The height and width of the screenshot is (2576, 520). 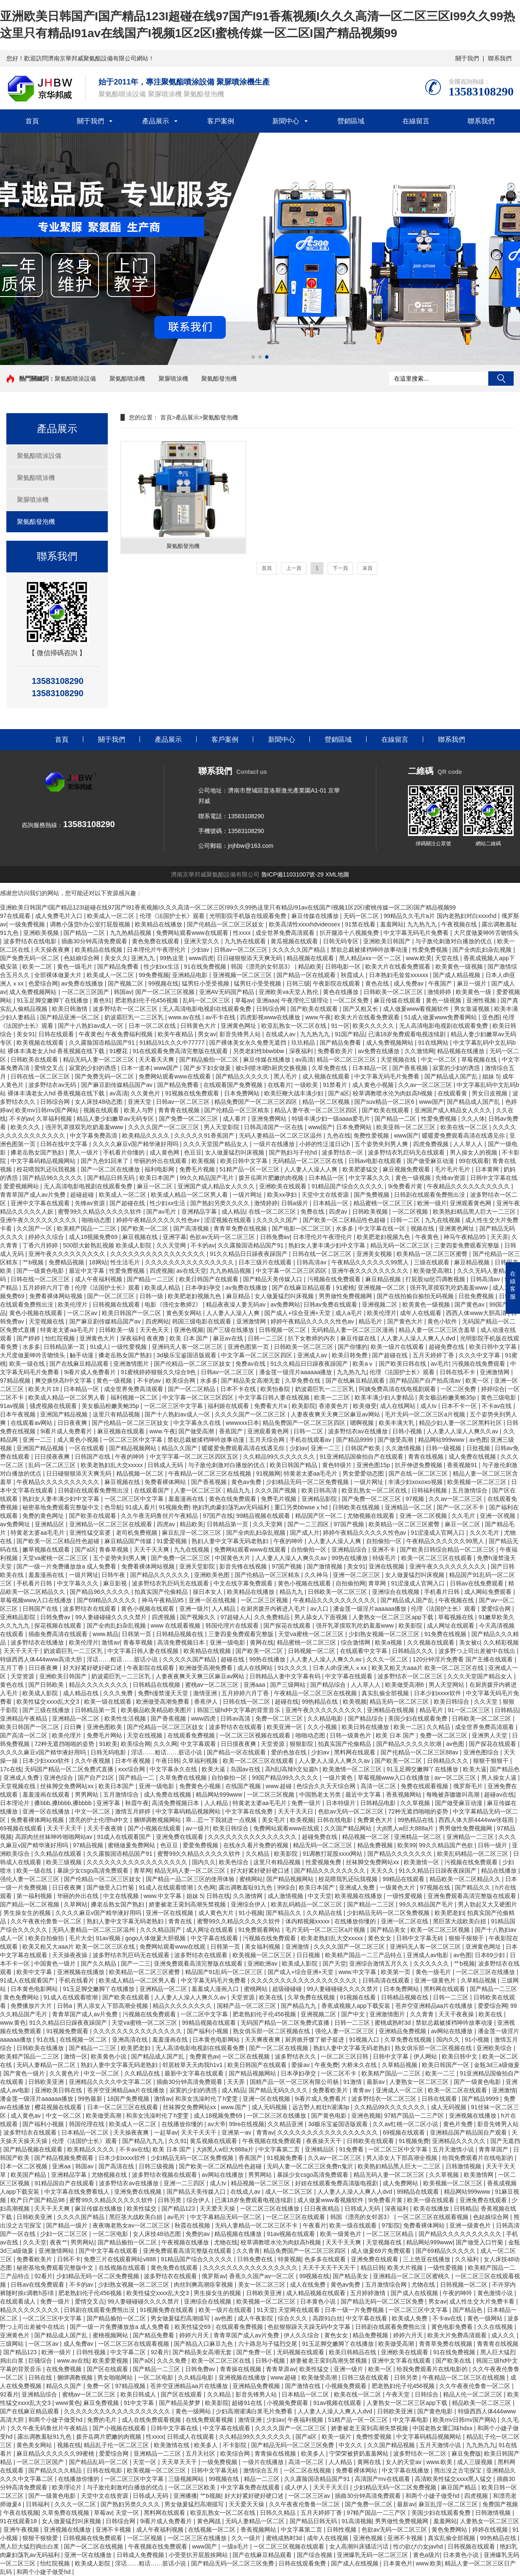 What do you see at coordinates (77, 2191) in the screenshot?
I see `中文字幕在线免费看线人` at bounding box center [77, 2191].